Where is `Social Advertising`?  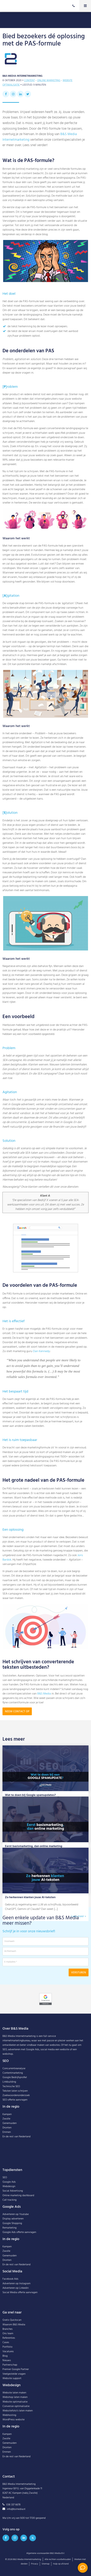
Social Advertising is located at coordinates (12, 2191).